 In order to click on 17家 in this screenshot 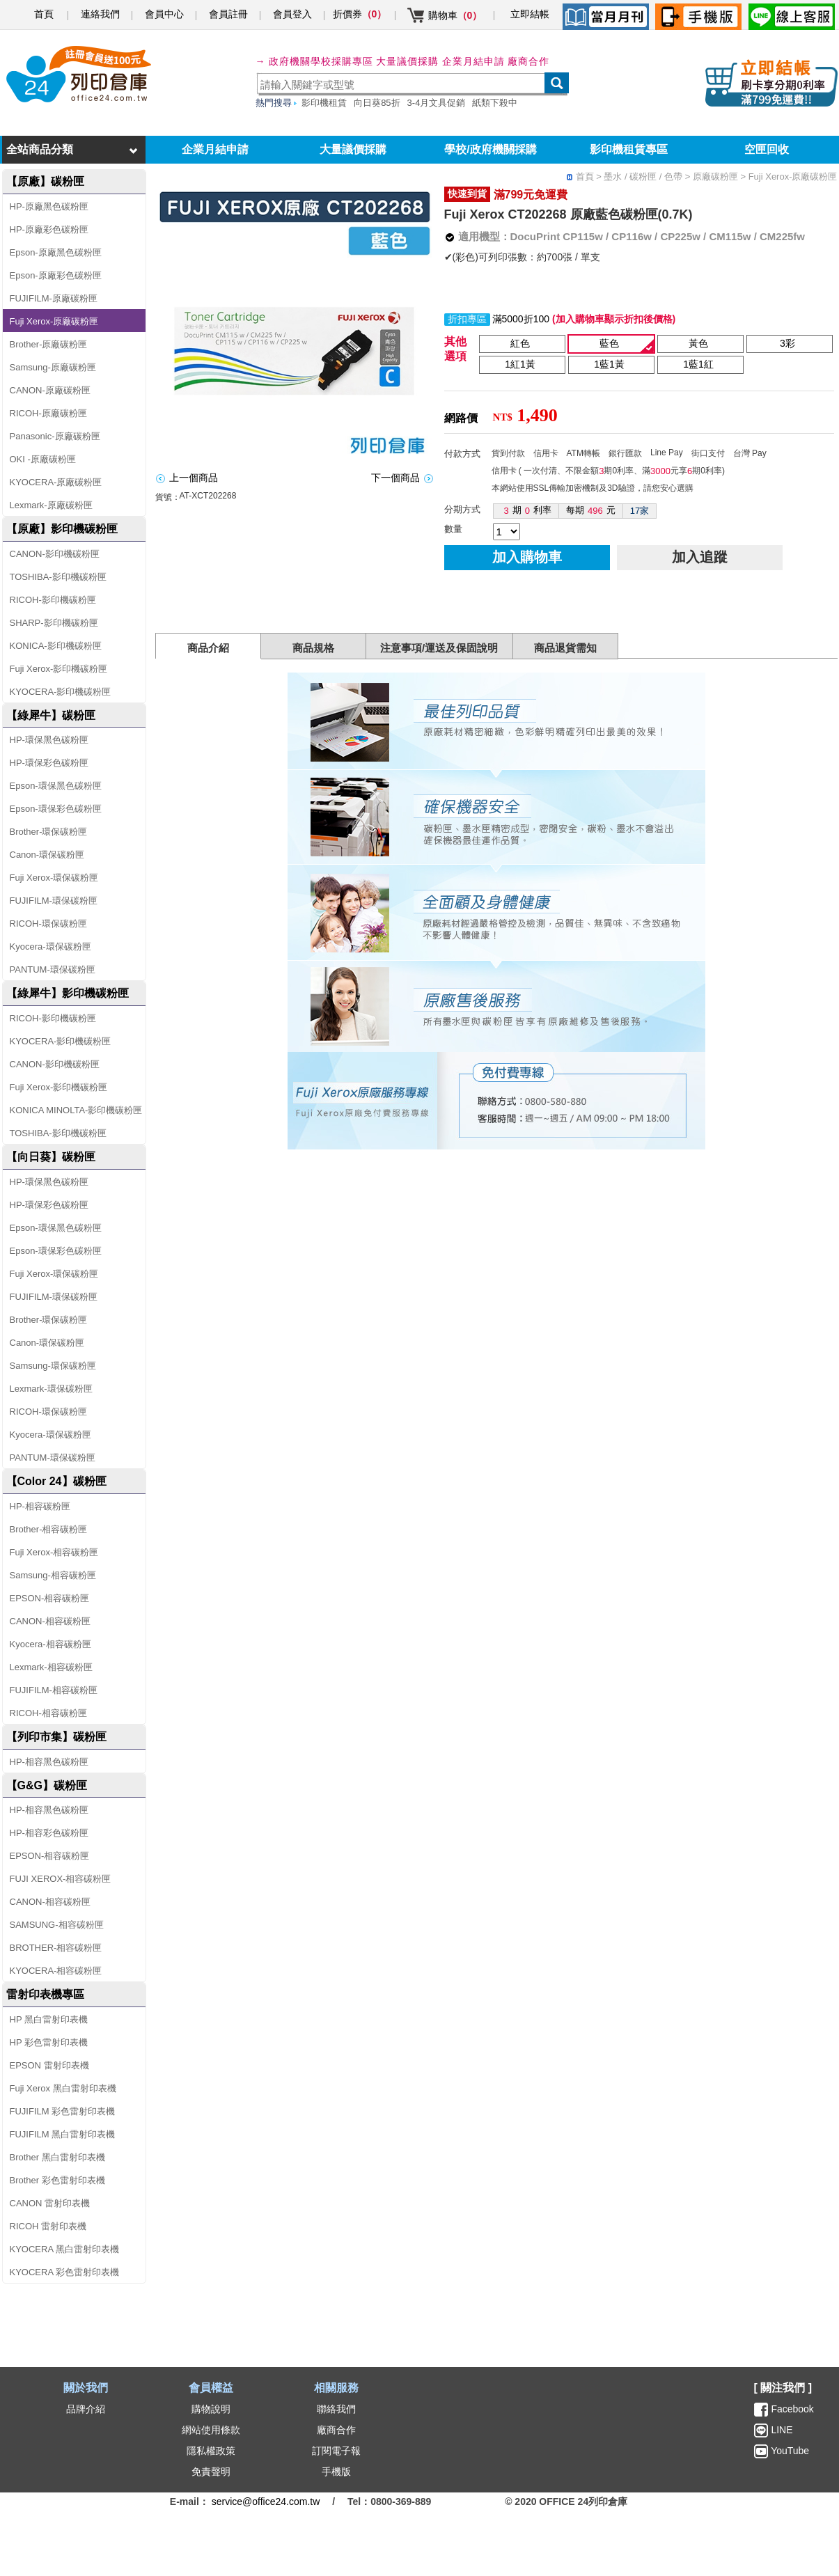, I will do `click(639, 510)`.